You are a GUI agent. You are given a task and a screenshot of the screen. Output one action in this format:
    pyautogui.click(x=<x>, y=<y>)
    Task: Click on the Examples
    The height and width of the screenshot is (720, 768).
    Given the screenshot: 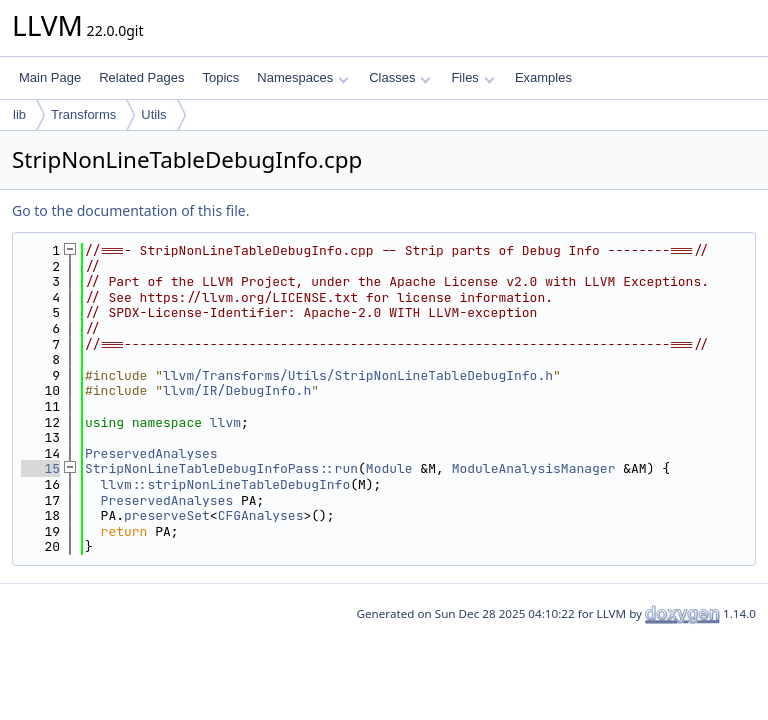 What is the action you would take?
    pyautogui.click(x=543, y=77)
    